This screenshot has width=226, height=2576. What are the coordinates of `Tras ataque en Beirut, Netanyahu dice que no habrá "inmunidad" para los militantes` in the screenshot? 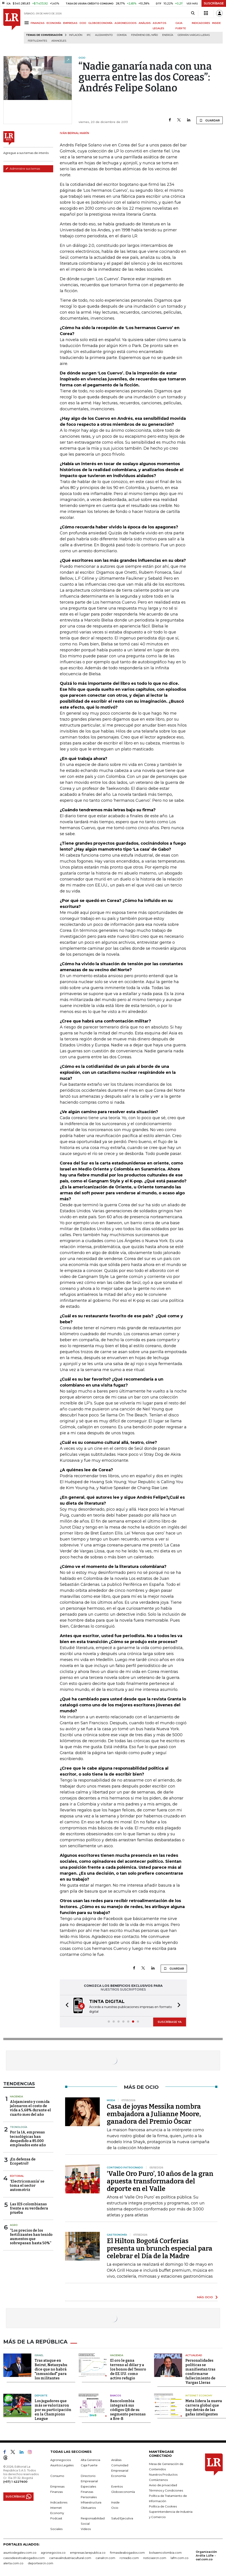 It's located at (51, 2368).